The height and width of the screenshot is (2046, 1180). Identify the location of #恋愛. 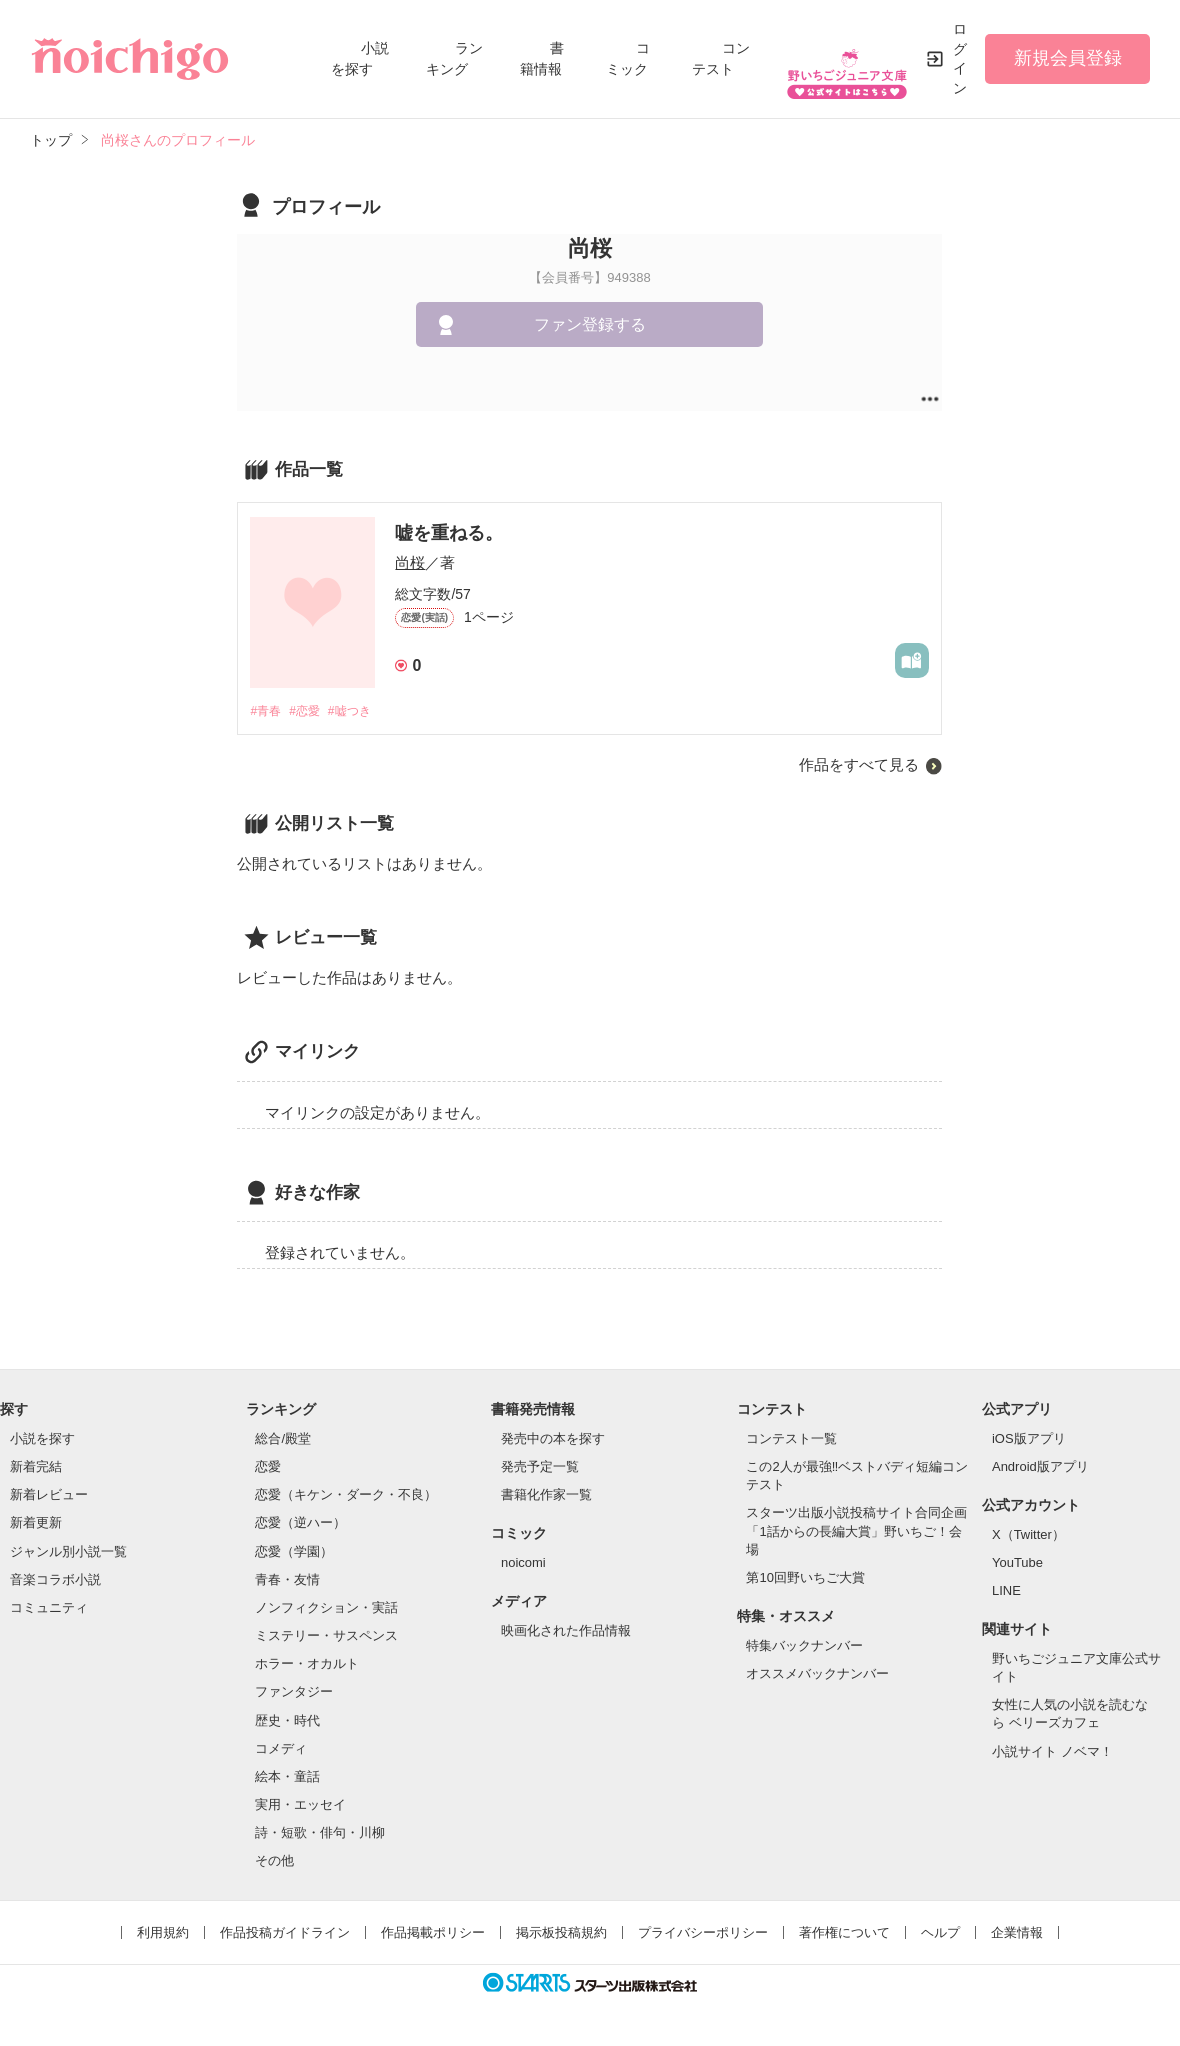
(310, 711).